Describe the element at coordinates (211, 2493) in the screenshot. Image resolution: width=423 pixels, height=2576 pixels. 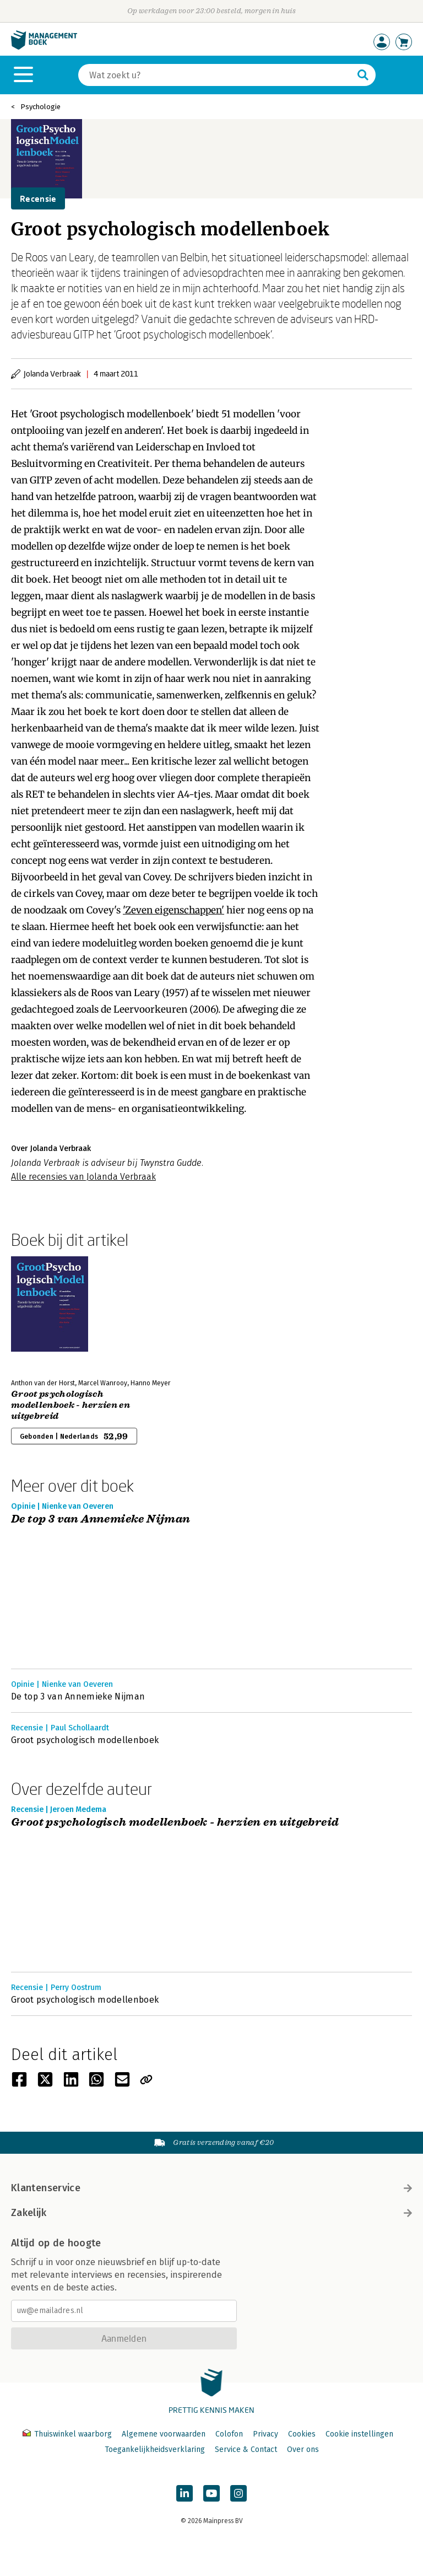
I see `[Managementboek op YouTube]` at that location.